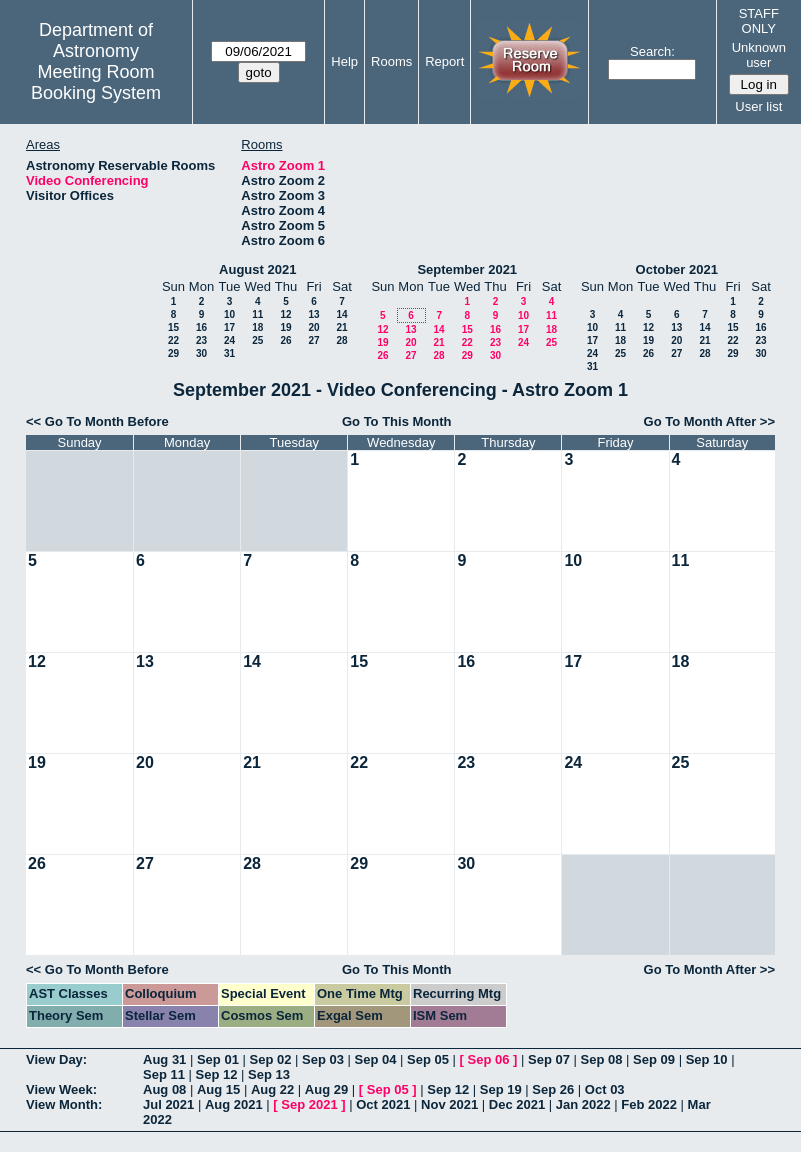  What do you see at coordinates (229, 314) in the screenshot?
I see `10` at bounding box center [229, 314].